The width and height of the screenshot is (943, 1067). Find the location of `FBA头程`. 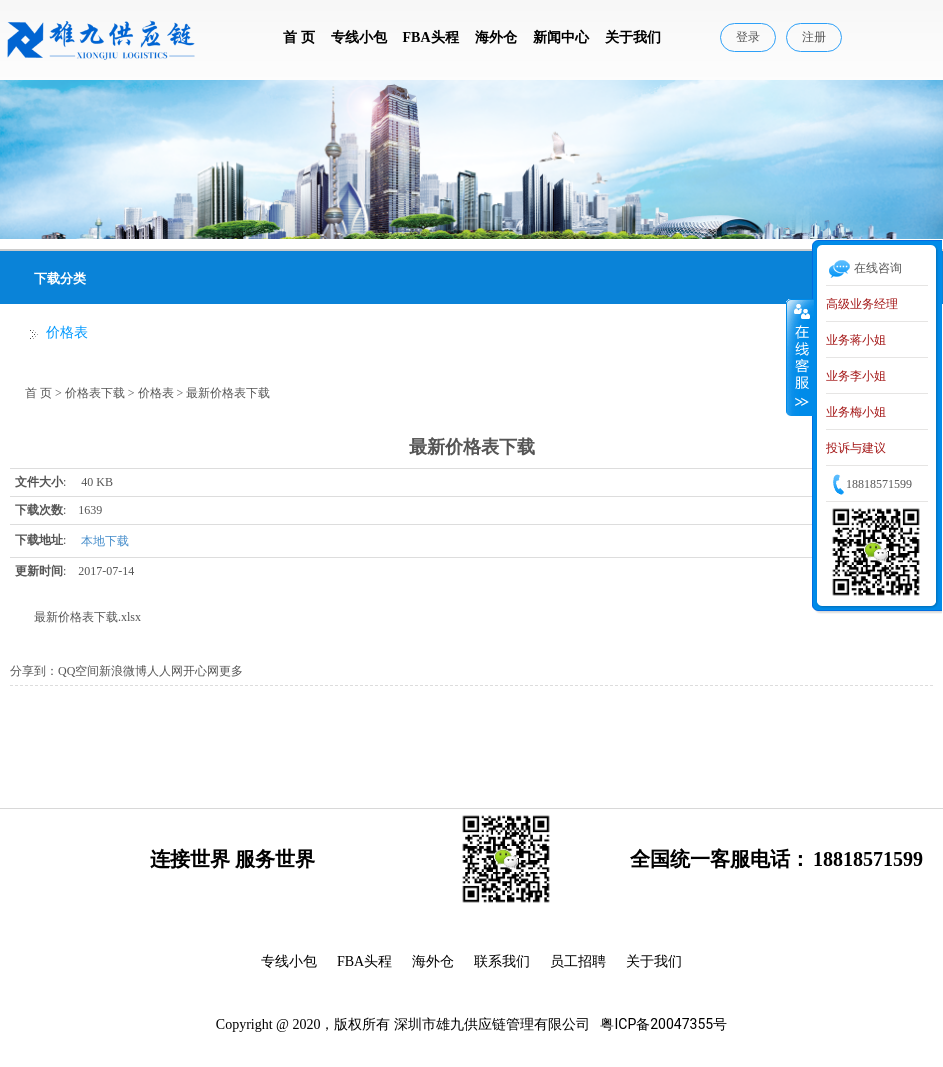

FBA头程 is located at coordinates (431, 37).